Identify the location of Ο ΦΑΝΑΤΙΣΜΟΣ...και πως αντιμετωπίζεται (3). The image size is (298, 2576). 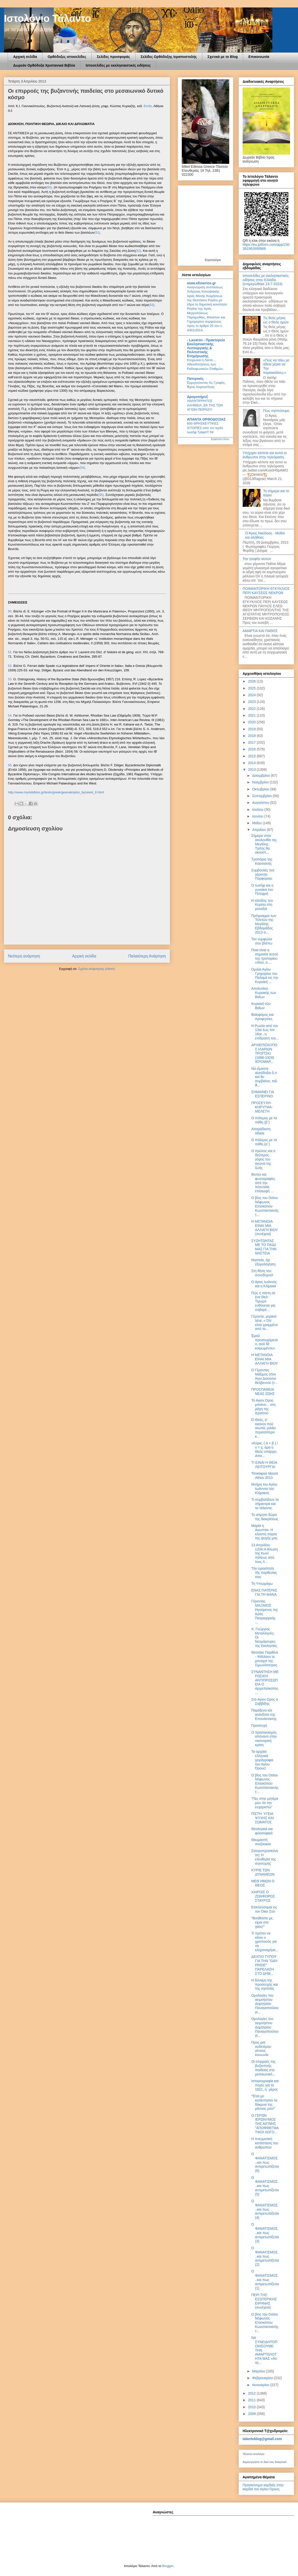
(265, 2232).